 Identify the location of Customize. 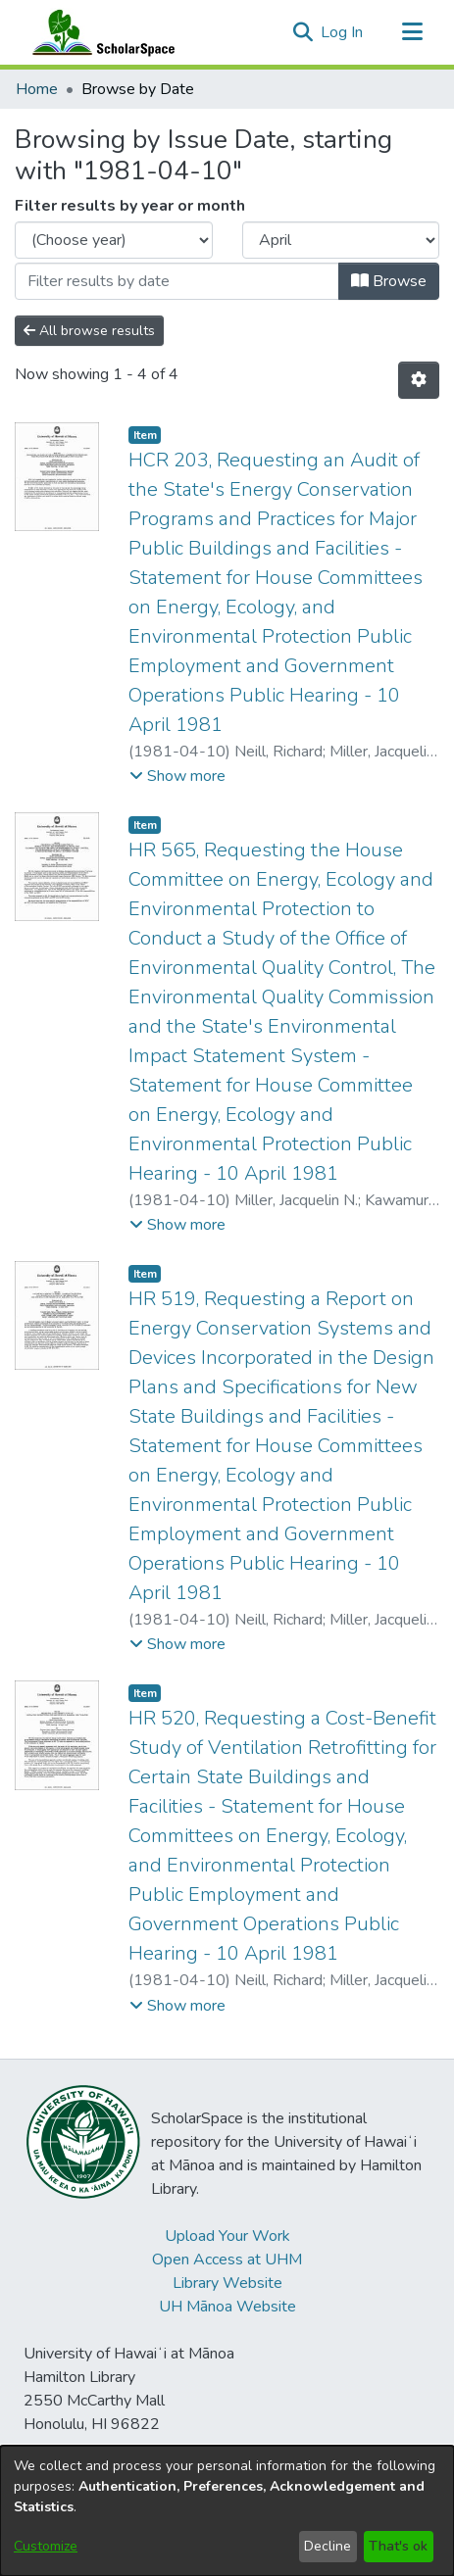
(45, 2546).